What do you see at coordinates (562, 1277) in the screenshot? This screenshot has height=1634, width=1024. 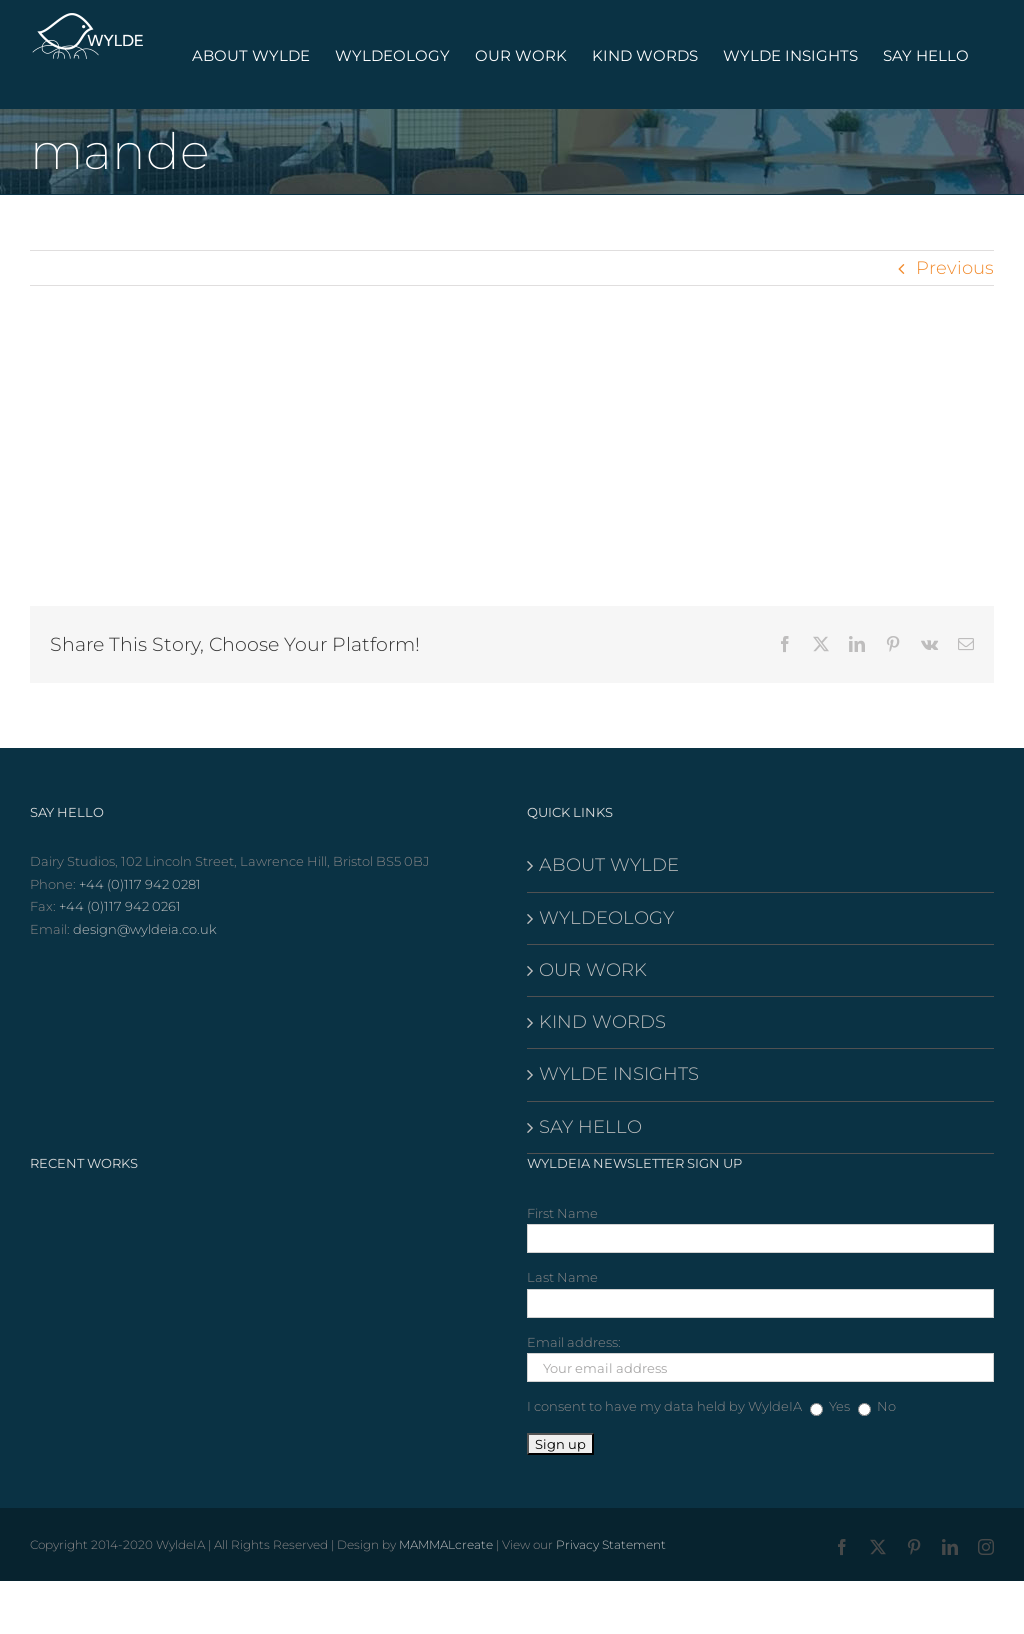 I see `Last Name` at bounding box center [562, 1277].